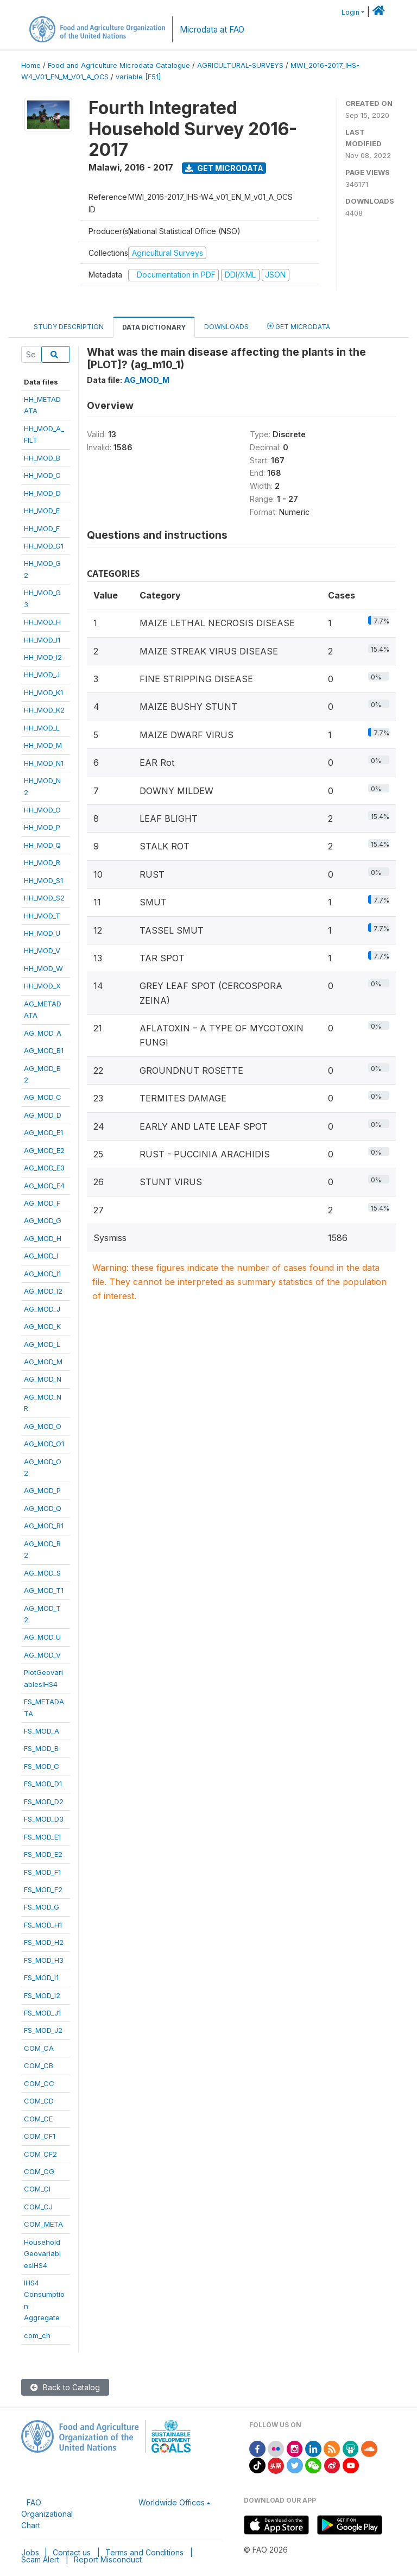 This screenshot has height=2576, width=417. I want to click on FS_MOD_D2, so click(44, 1801).